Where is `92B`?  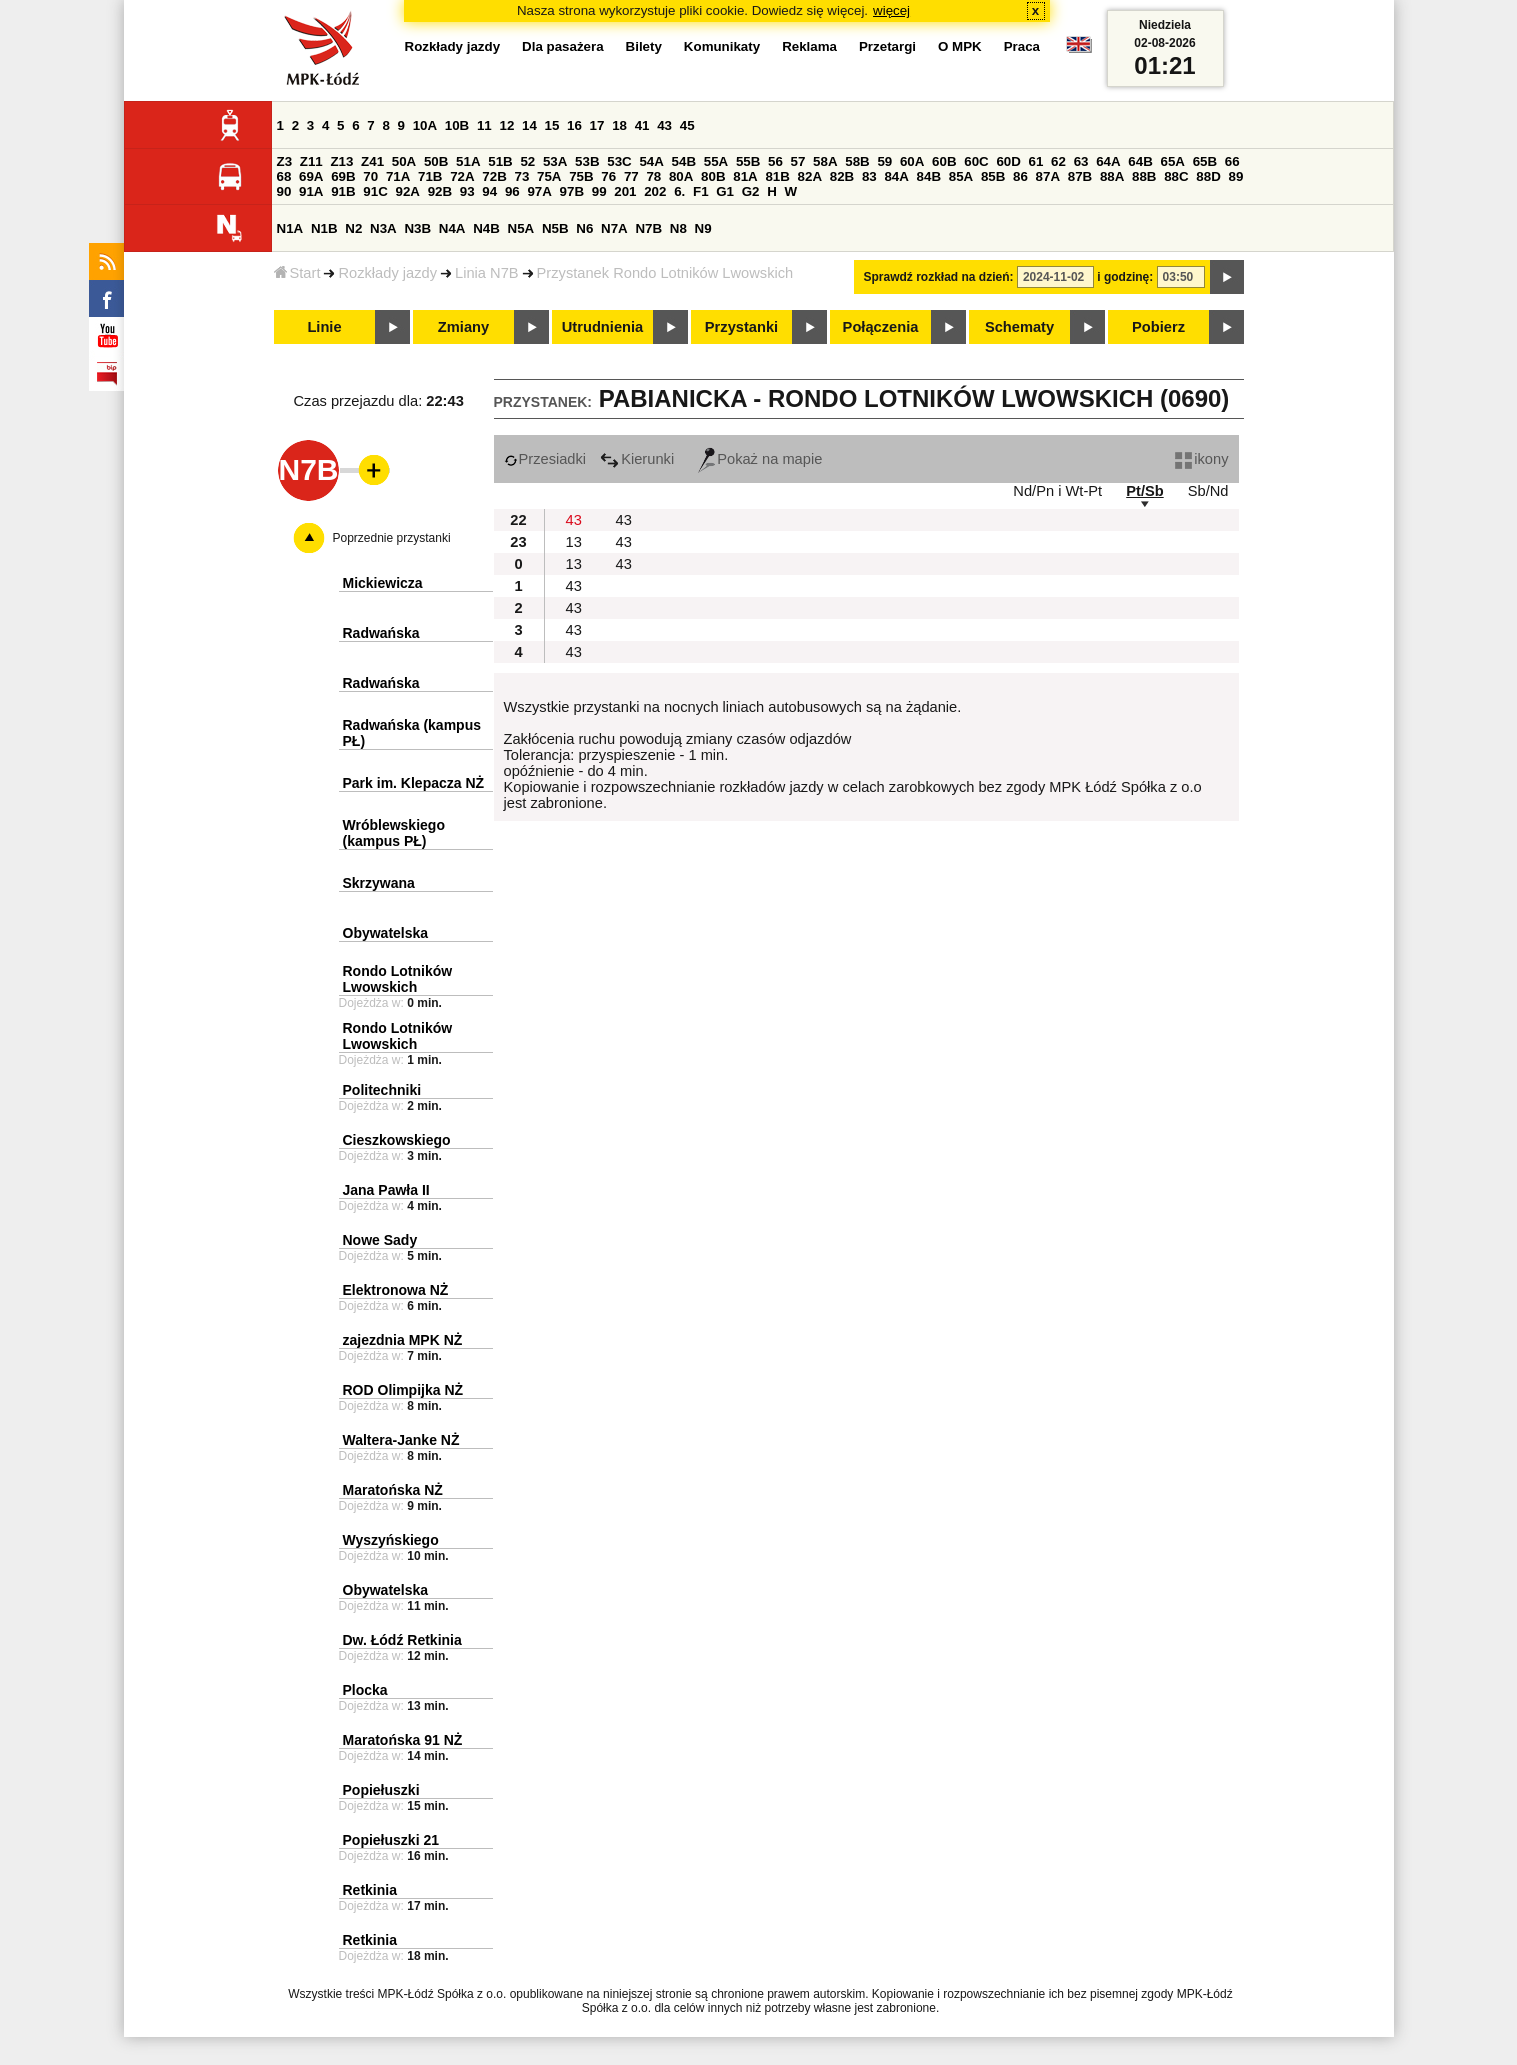
92B is located at coordinates (440, 191).